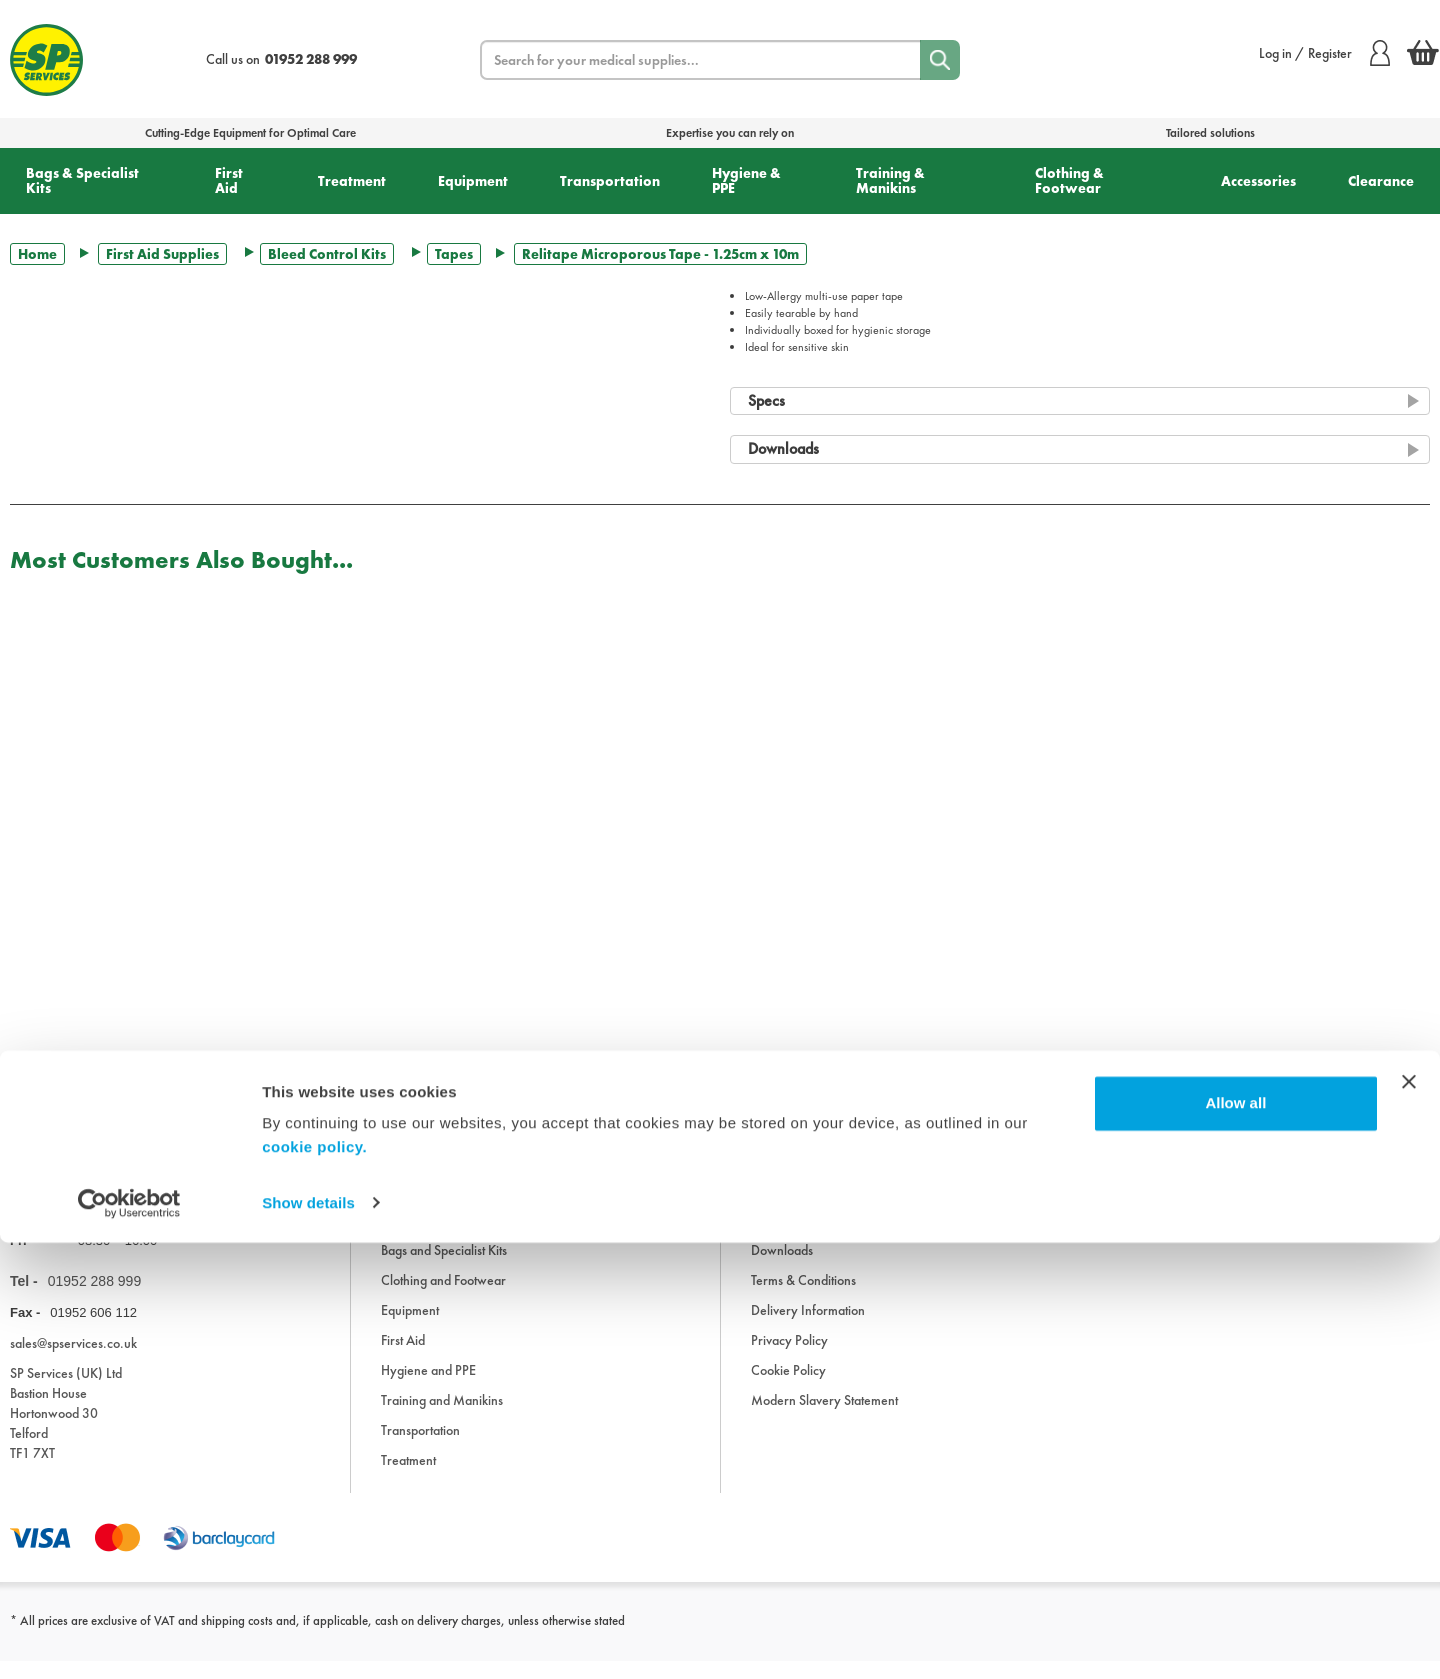  What do you see at coordinates (473, 181) in the screenshot?
I see `Equipment` at bounding box center [473, 181].